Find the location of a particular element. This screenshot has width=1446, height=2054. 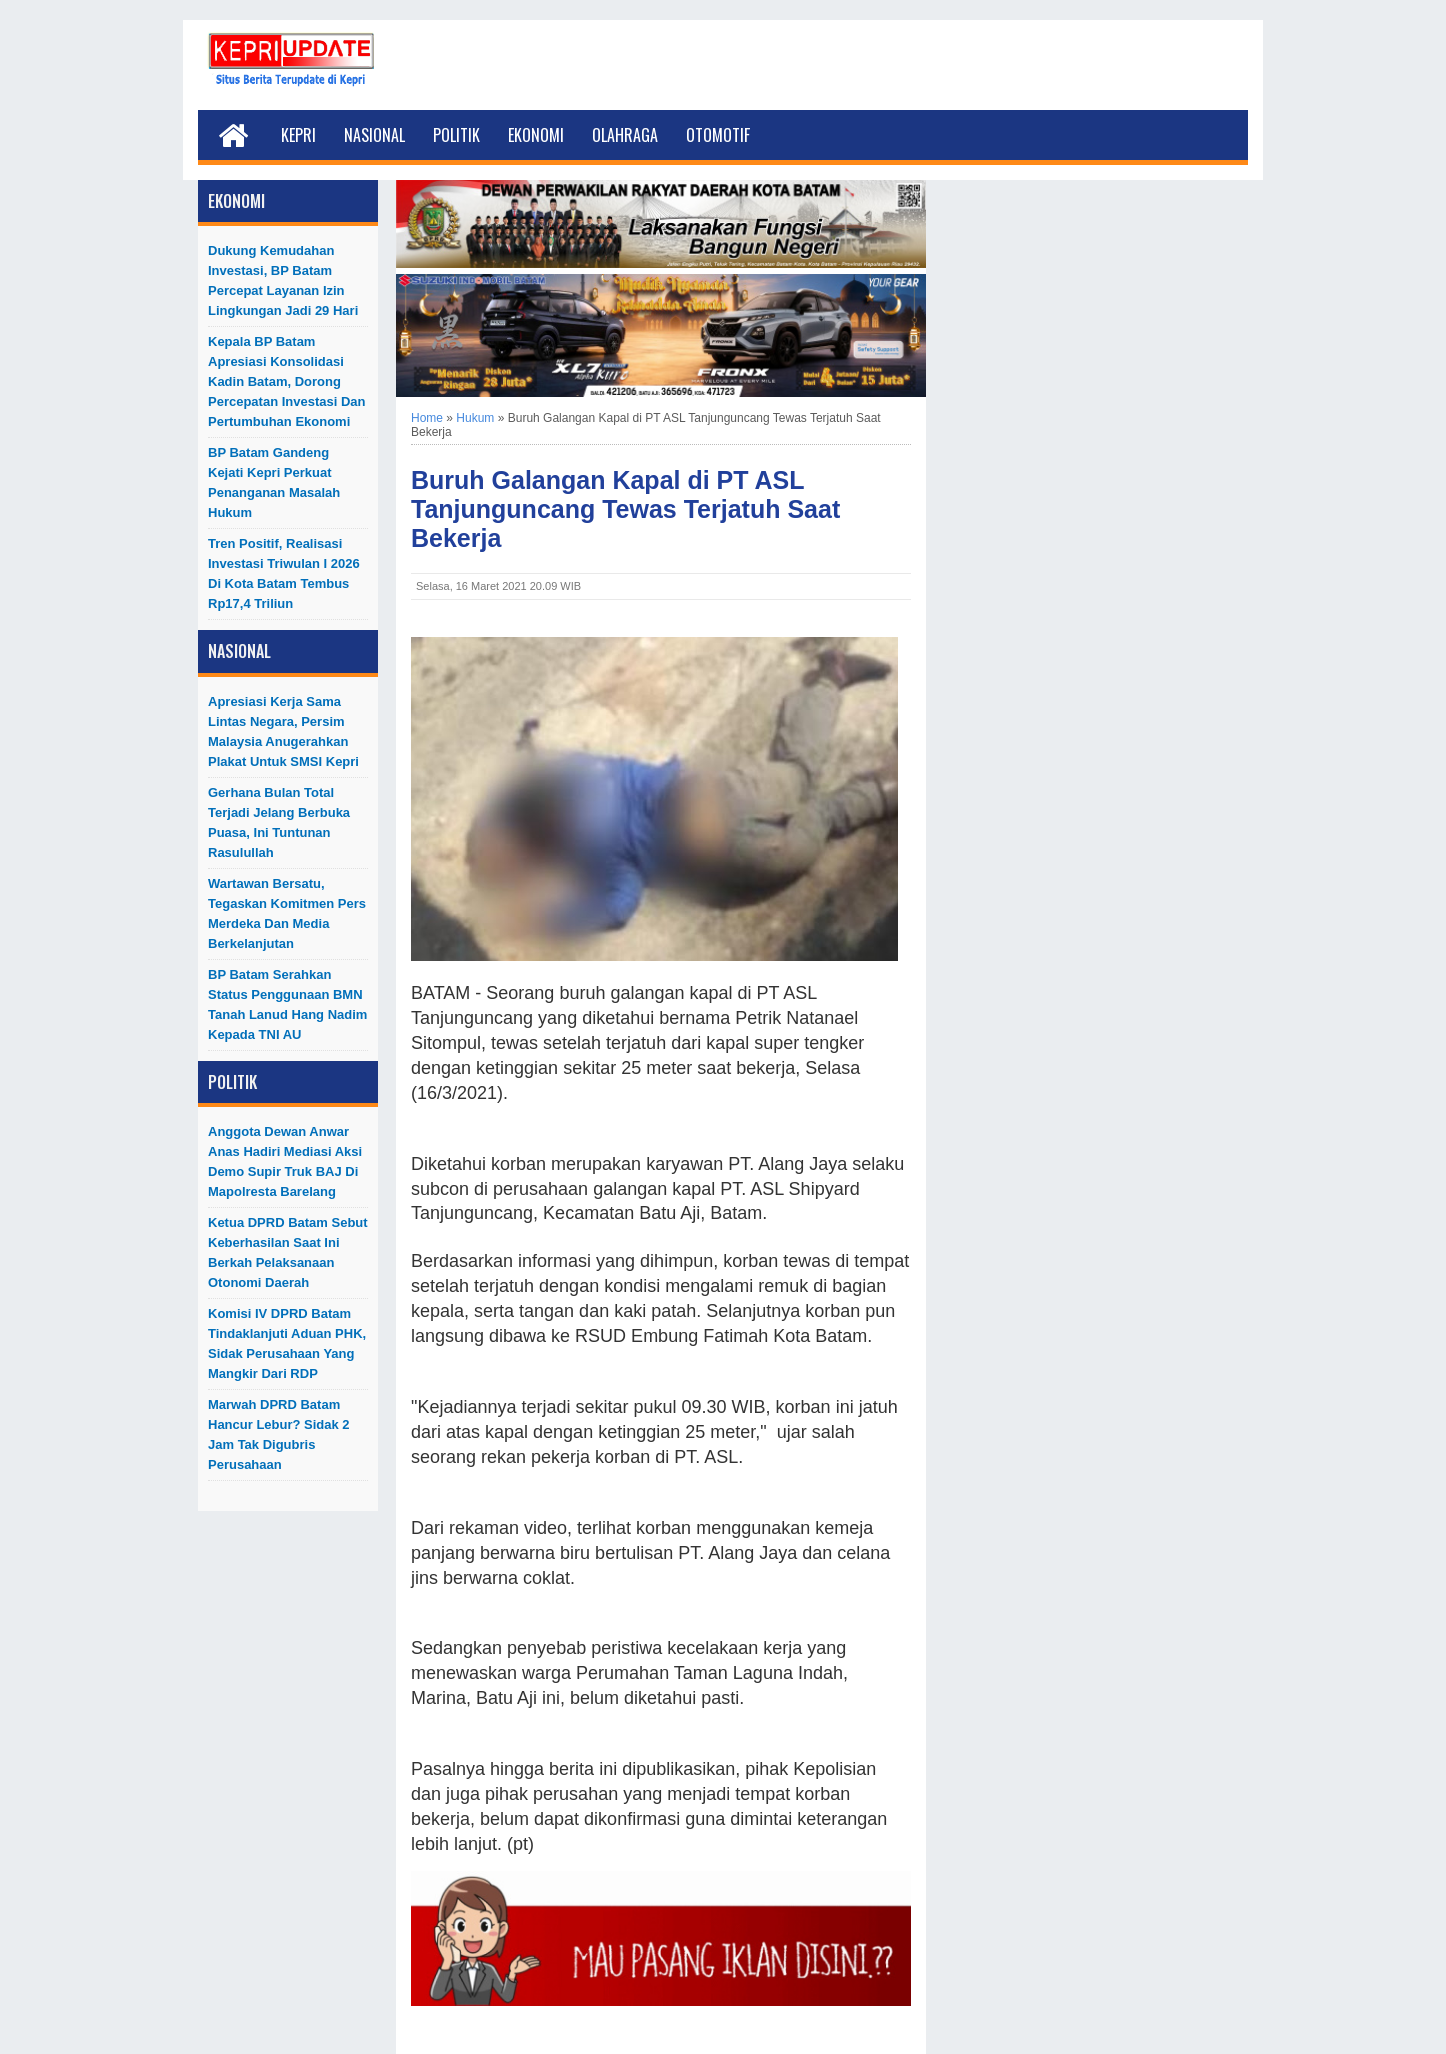

Ekonomi is located at coordinates (536, 135).